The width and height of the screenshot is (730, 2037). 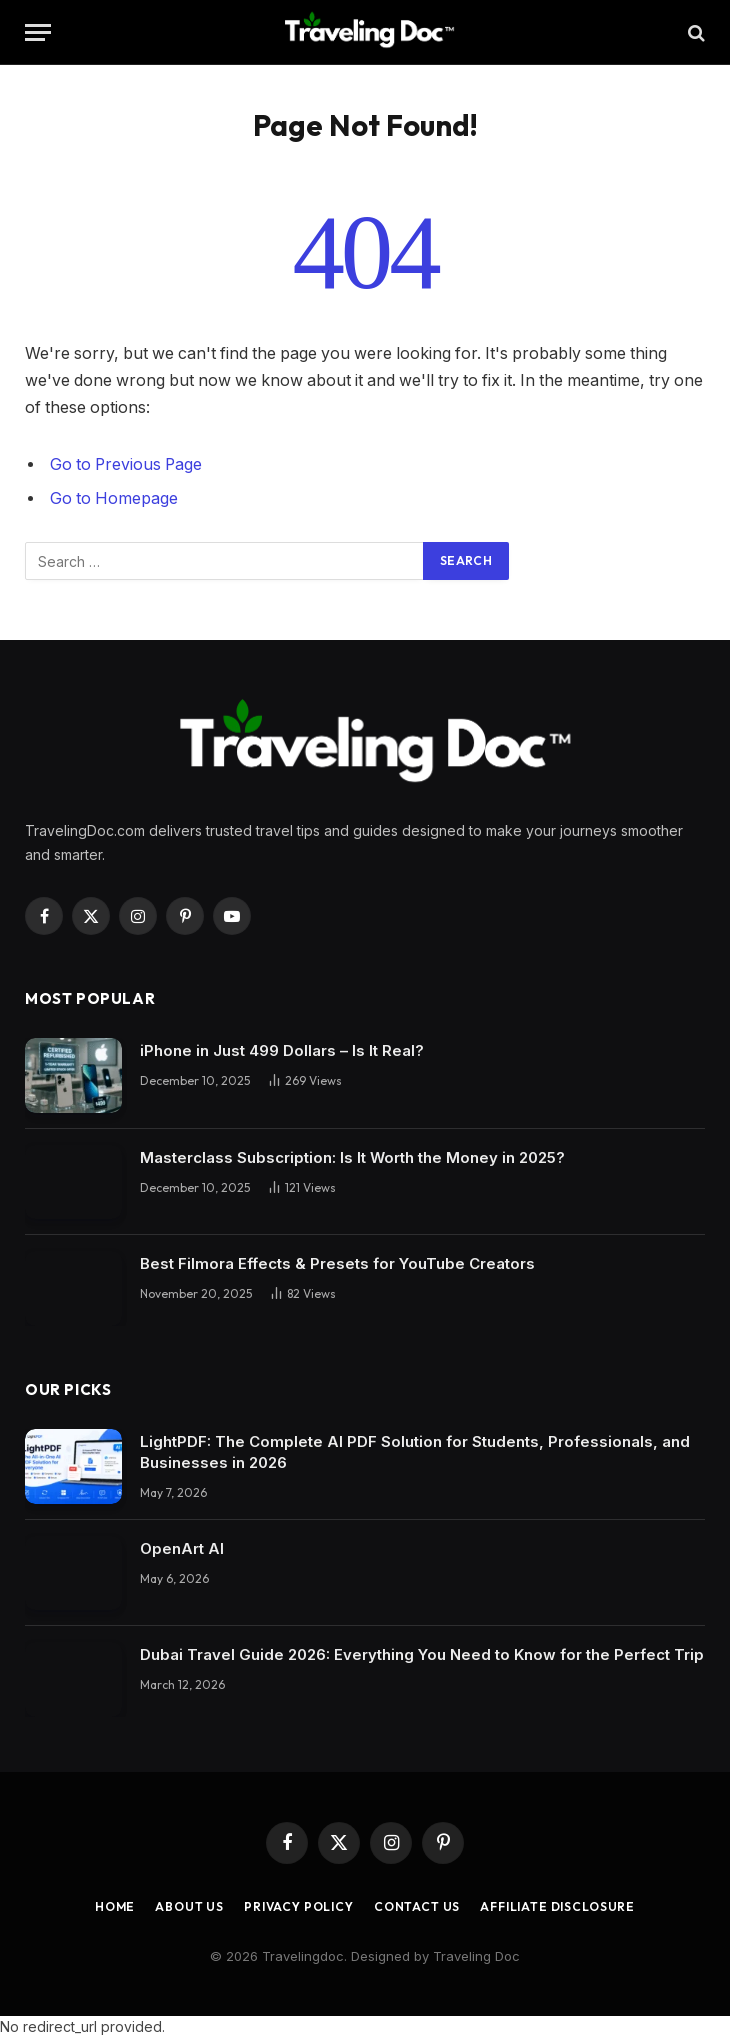 I want to click on OpenArt AI, so click(x=182, y=1548).